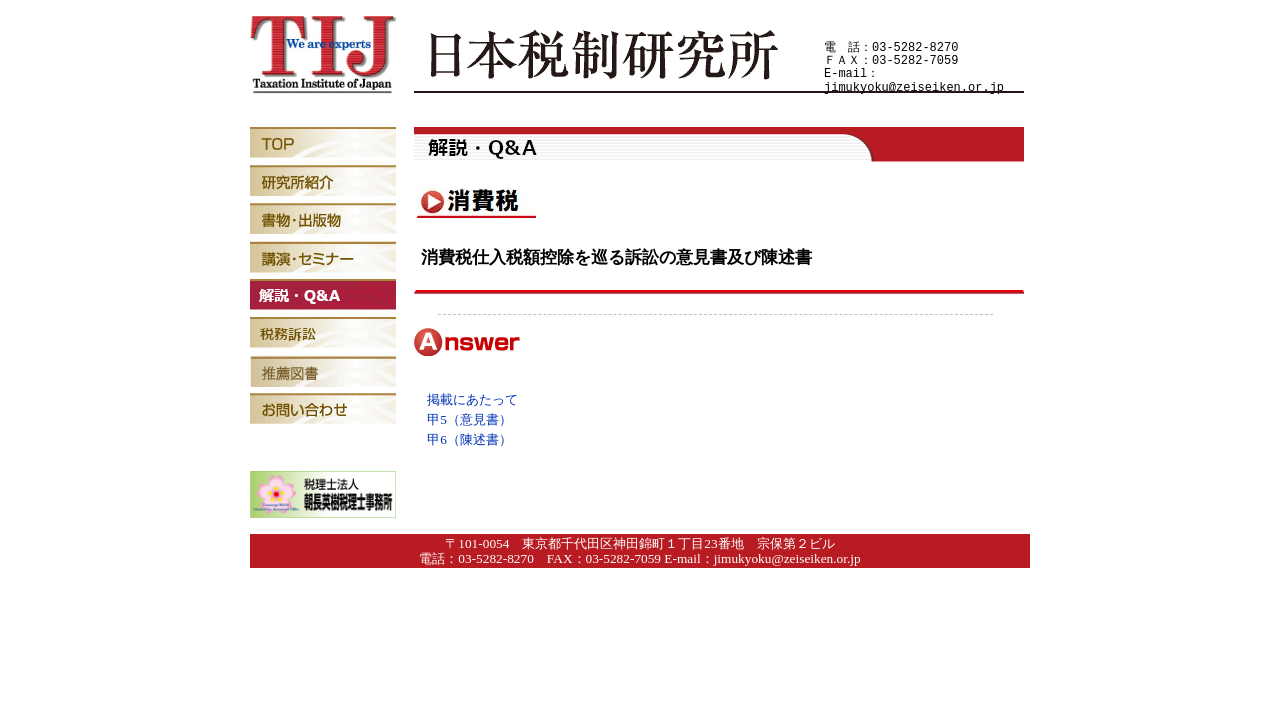 This screenshot has height=720, width=1280. I want to click on 甲5（意見書）, so click(469, 419).